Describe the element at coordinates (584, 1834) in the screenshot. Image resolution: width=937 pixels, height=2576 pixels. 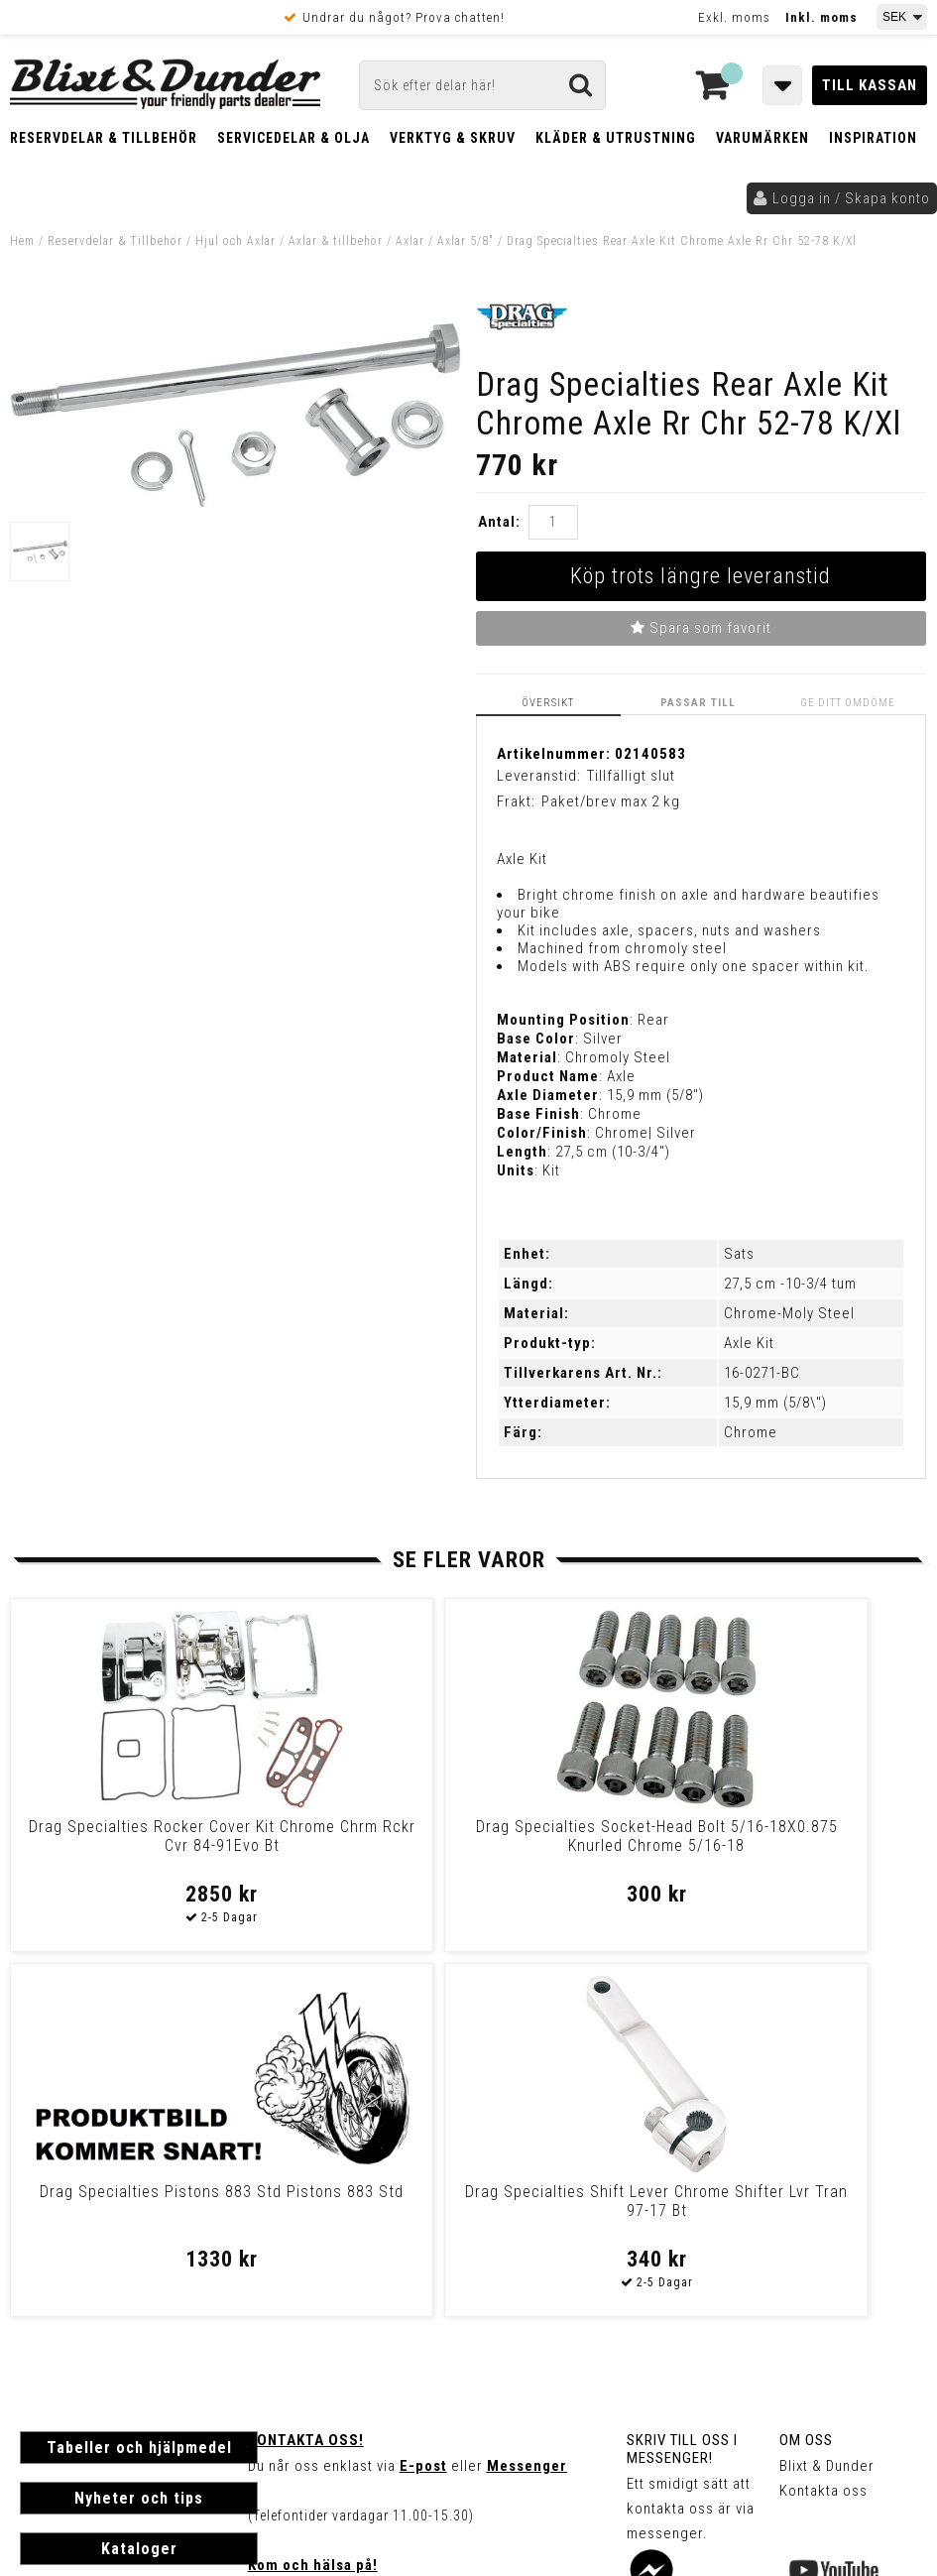
I see `Drag Specialties Pistons 883 Std Pistons 883 Std` at that location.